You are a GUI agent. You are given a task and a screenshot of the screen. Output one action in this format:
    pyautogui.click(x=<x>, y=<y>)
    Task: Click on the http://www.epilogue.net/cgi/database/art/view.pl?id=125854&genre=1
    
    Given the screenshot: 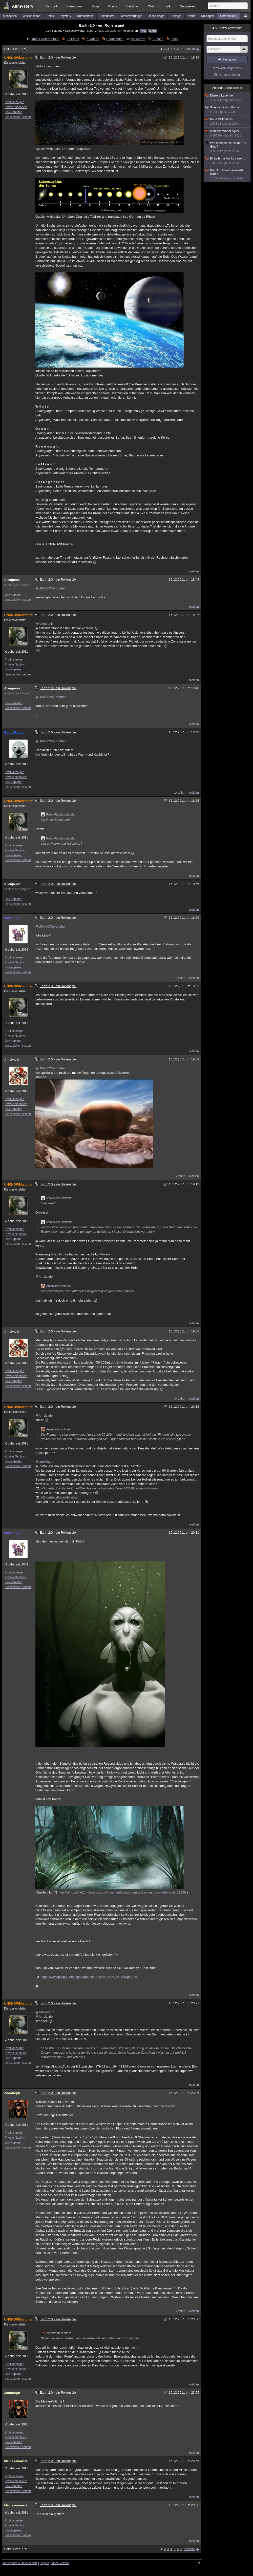 What is the action you would take?
    pyautogui.click(x=90, y=1977)
    